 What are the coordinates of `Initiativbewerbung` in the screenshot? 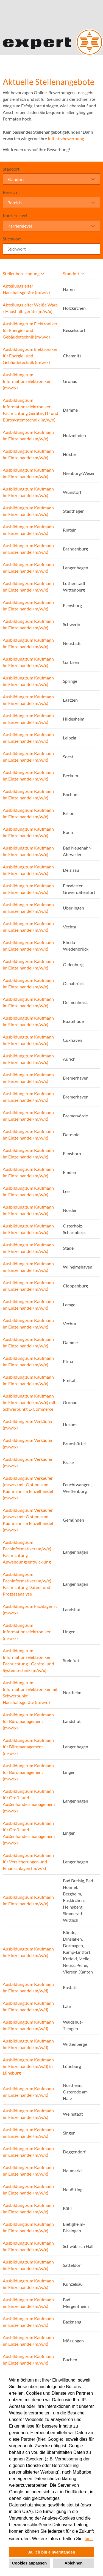 It's located at (66, 138).